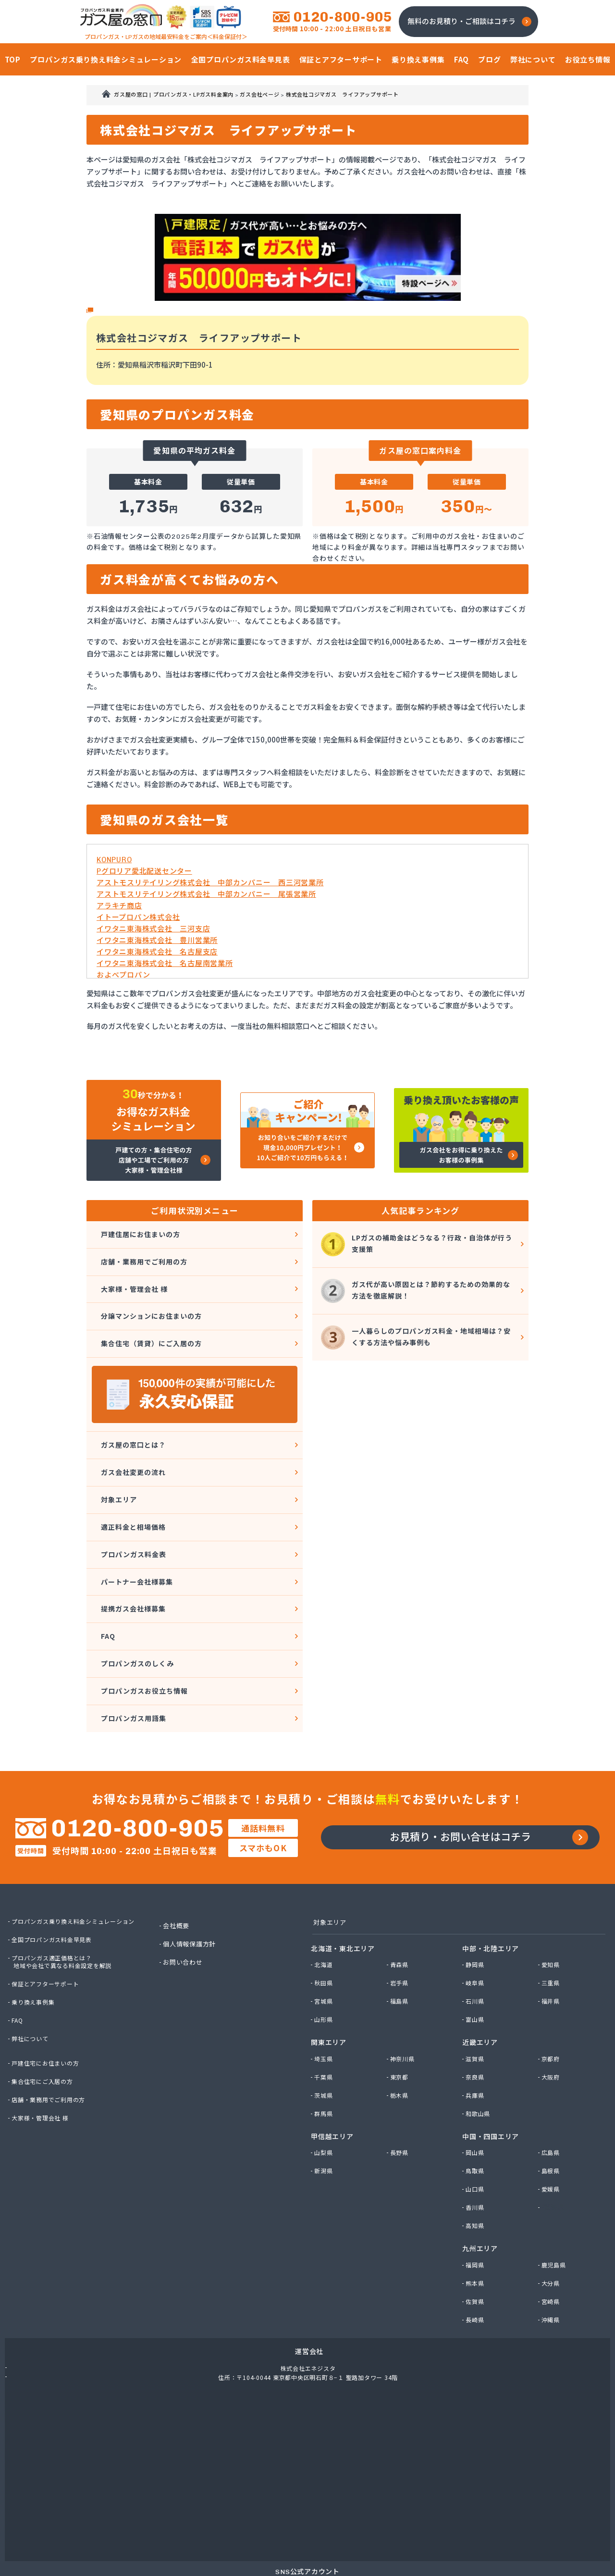 This screenshot has height=2576, width=615. Describe the element at coordinates (137, 1610) in the screenshot. I see `プロパンガスのしくみ` at that location.